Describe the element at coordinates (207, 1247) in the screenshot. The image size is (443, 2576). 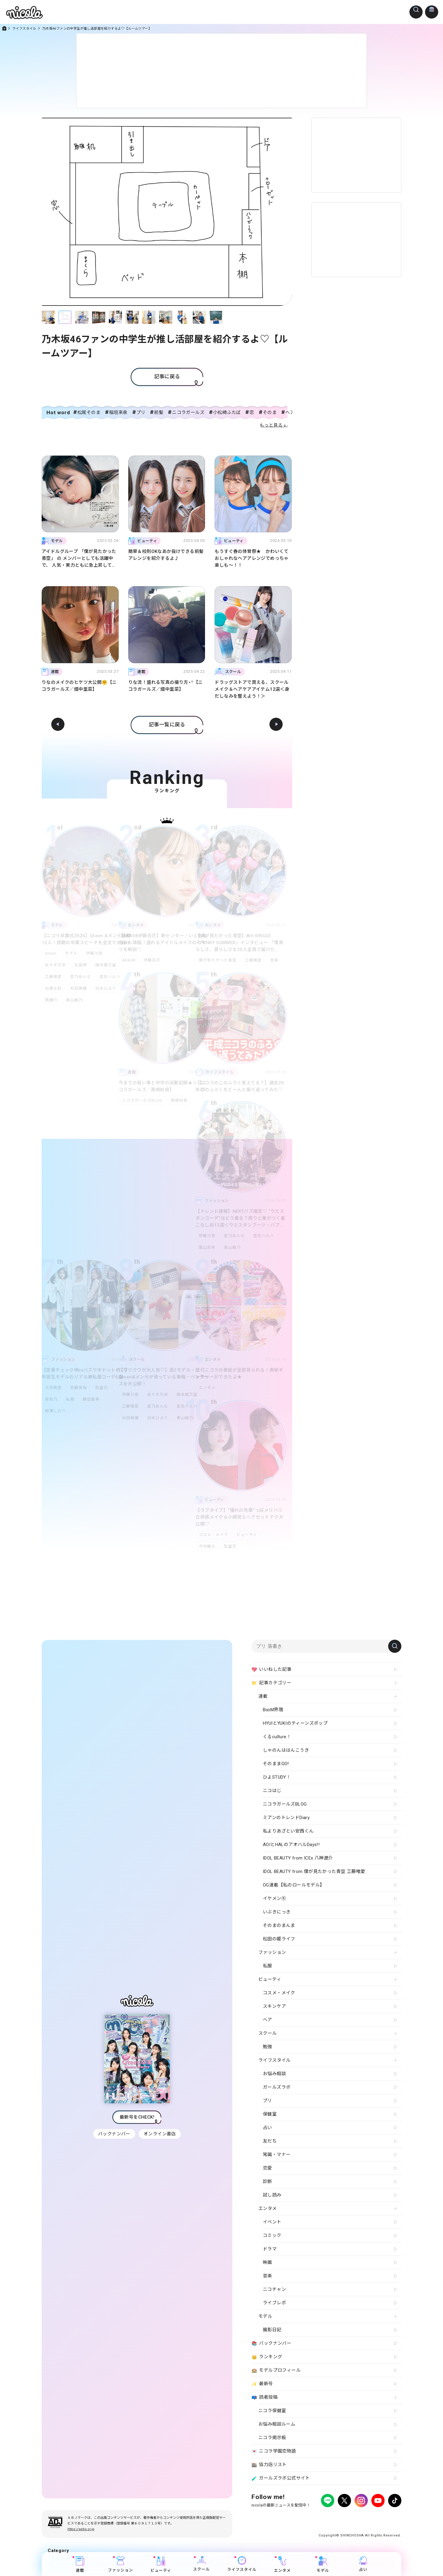
I see `葉山若奈` at that location.